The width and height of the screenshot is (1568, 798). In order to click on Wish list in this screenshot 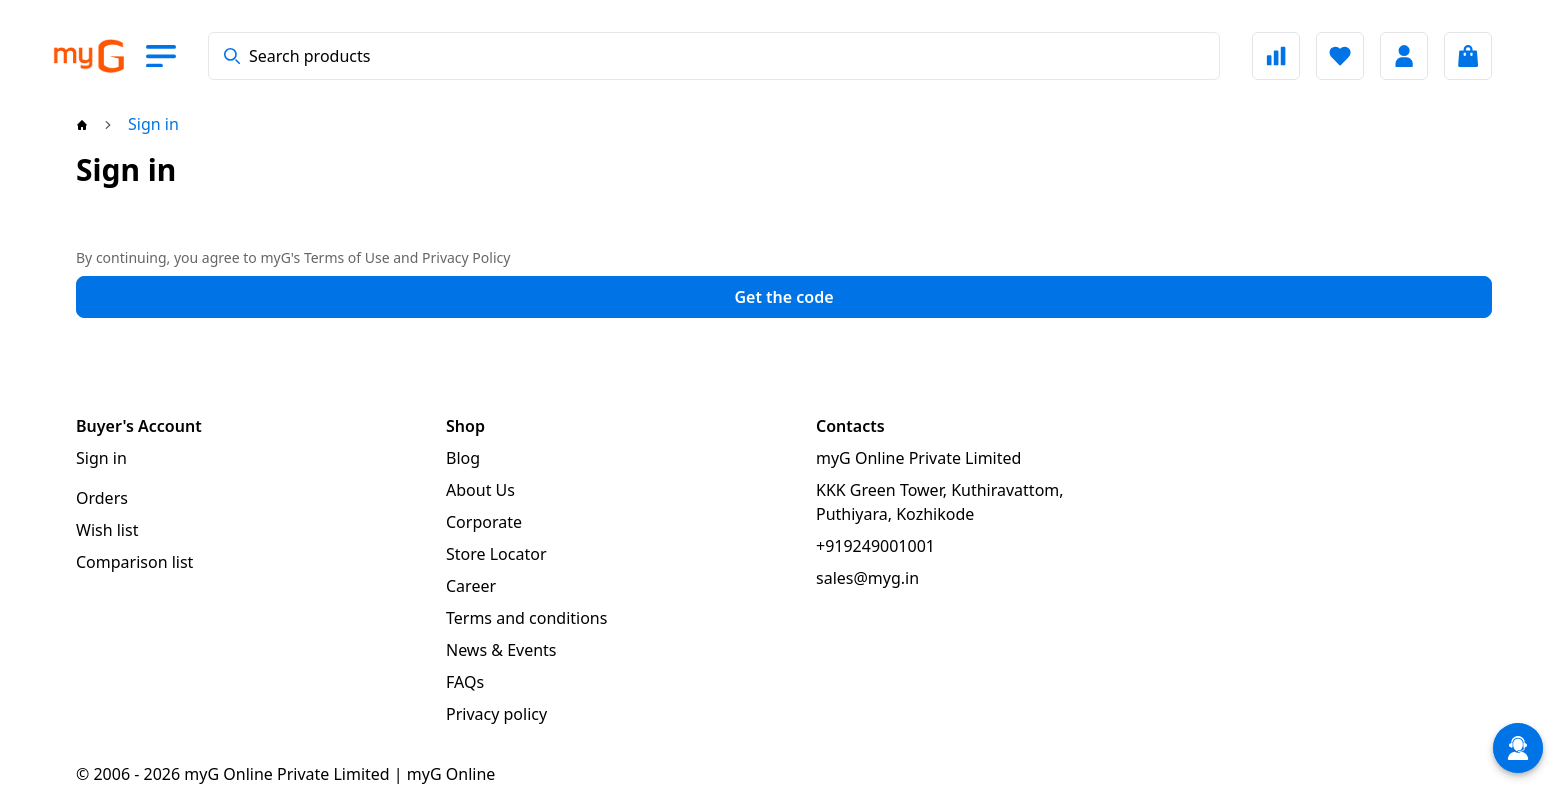, I will do `click(107, 530)`.